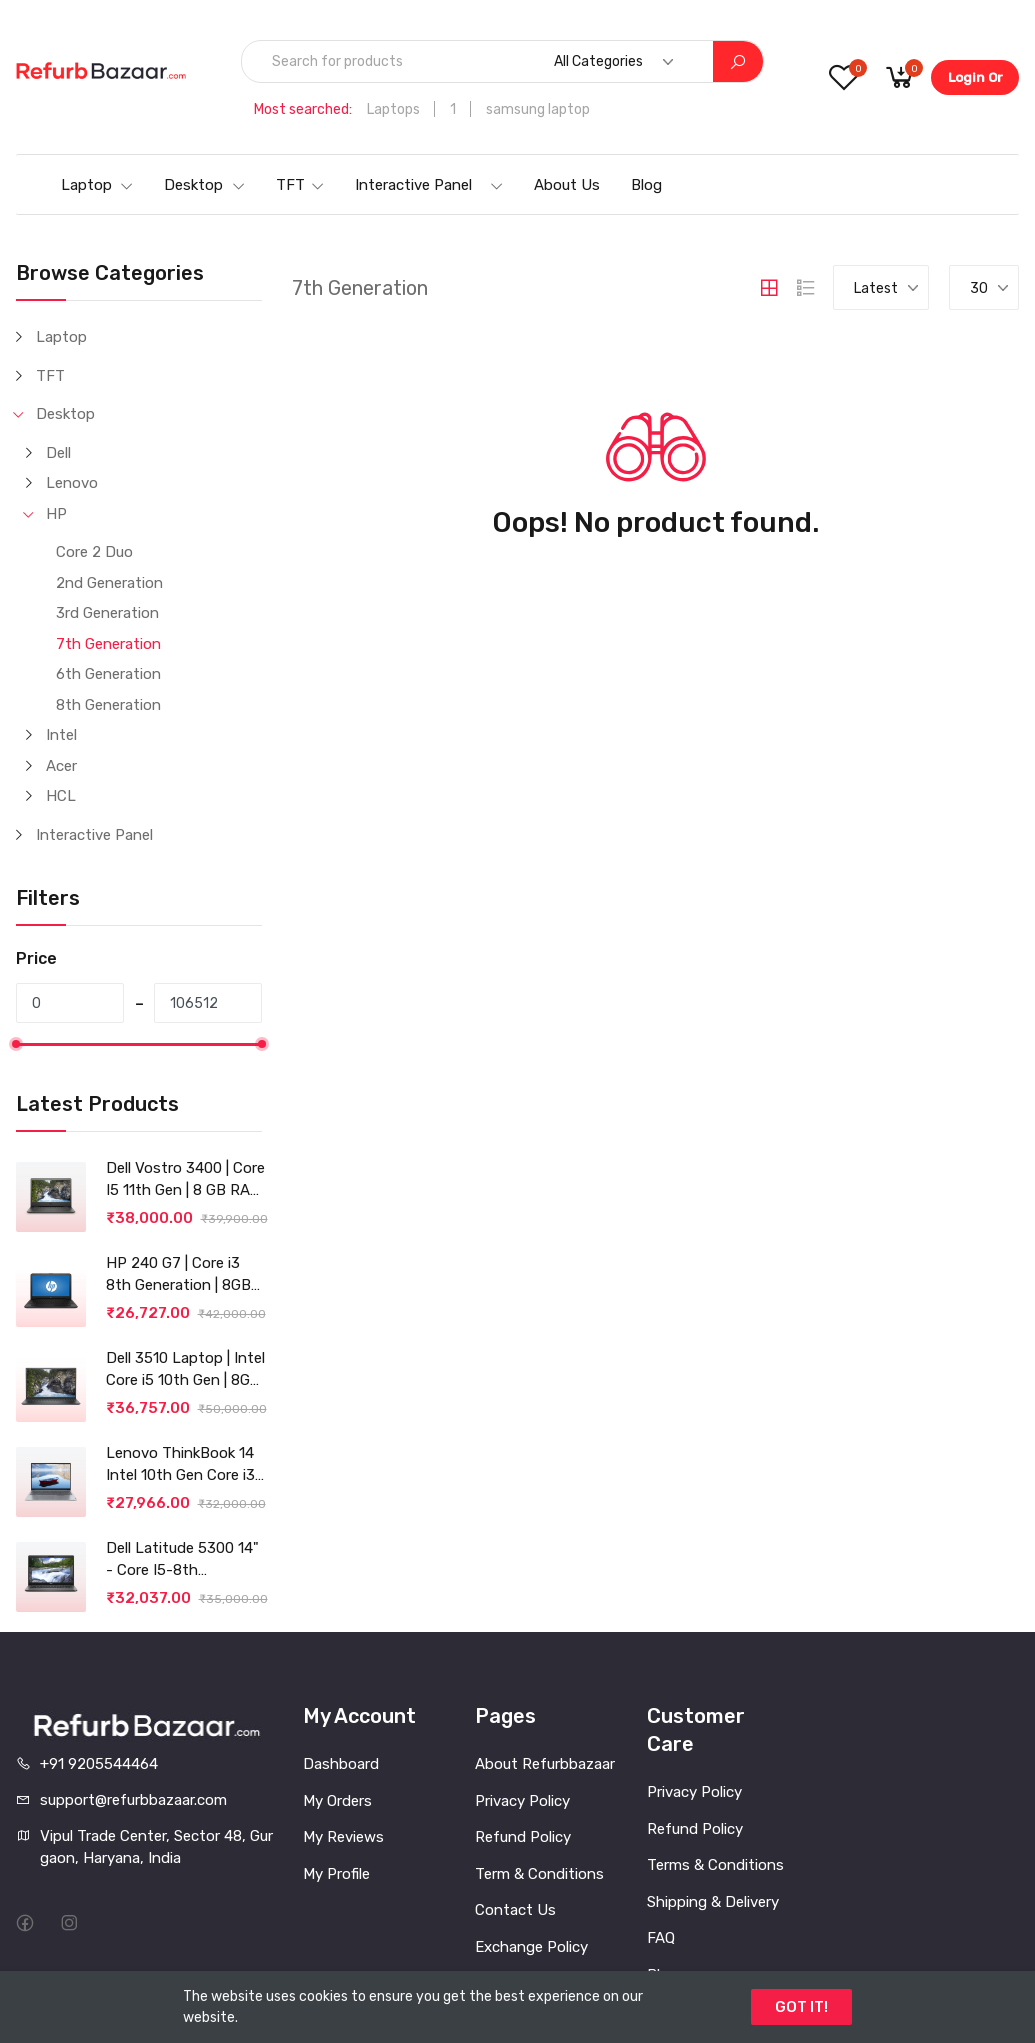  Describe the element at coordinates (107, 613) in the screenshot. I see `3rd Generation` at that location.